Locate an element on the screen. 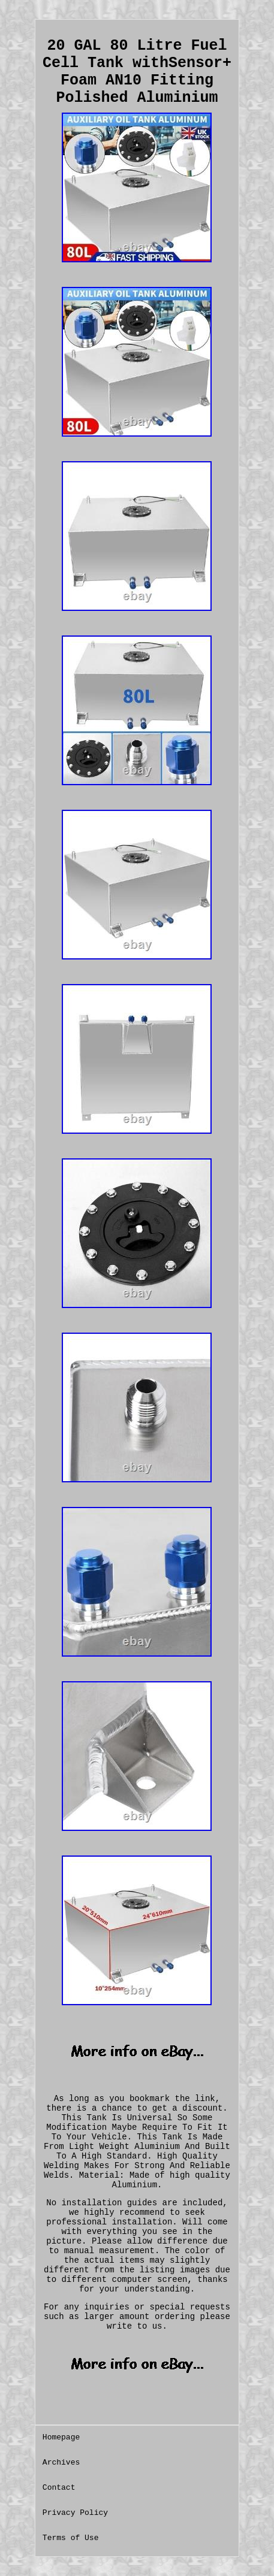 The image size is (274, 2576). Homepage is located at coordinates (61, 2437).